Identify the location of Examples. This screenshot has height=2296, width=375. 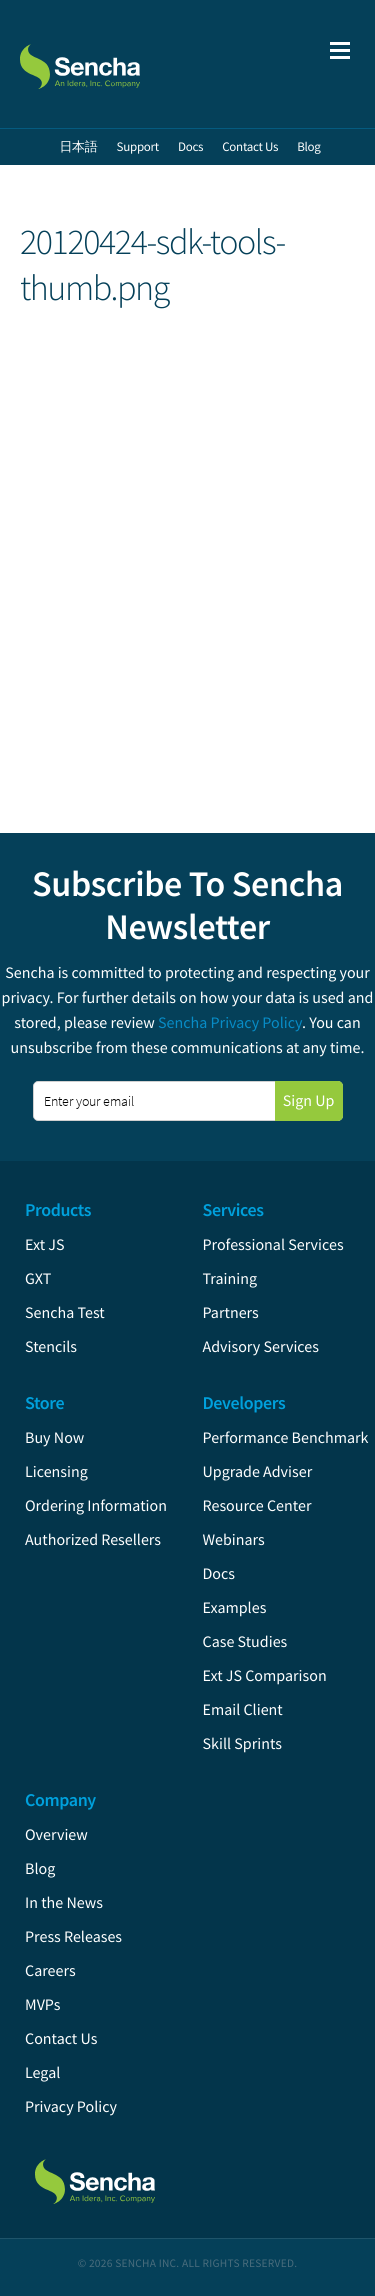
(235, 1608).